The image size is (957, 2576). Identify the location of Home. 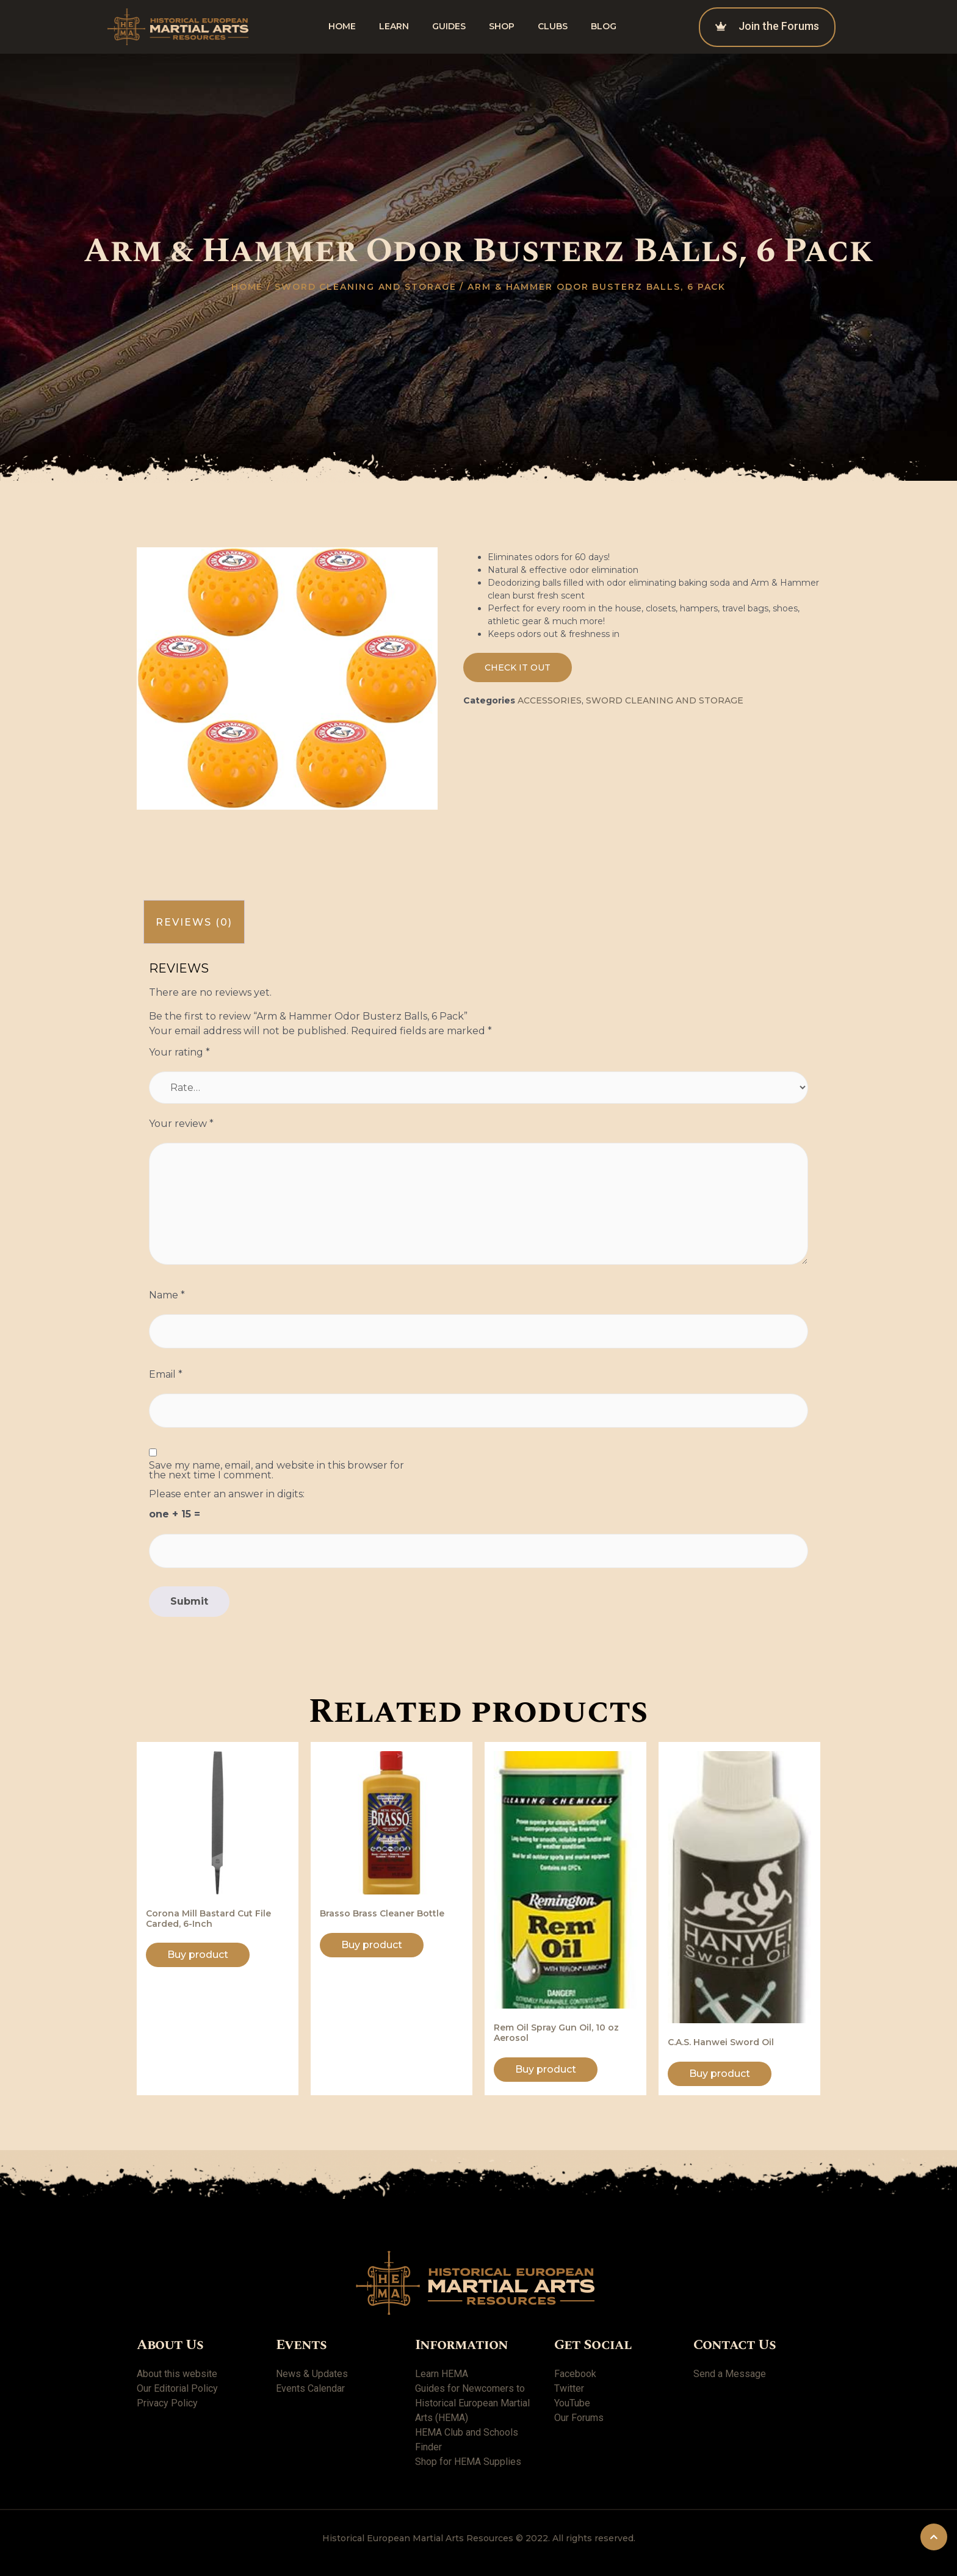
(342, 26).